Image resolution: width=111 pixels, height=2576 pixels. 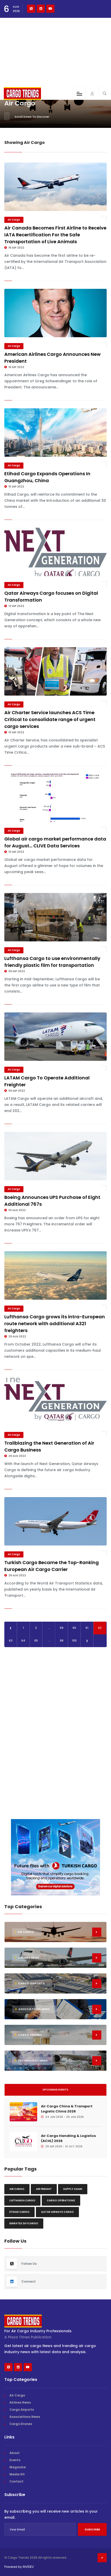 What do you see at coordinates (57, 2212) in the screenshot?
I see `Qatar Airways Cargo` at bounding box center [57, 2212].